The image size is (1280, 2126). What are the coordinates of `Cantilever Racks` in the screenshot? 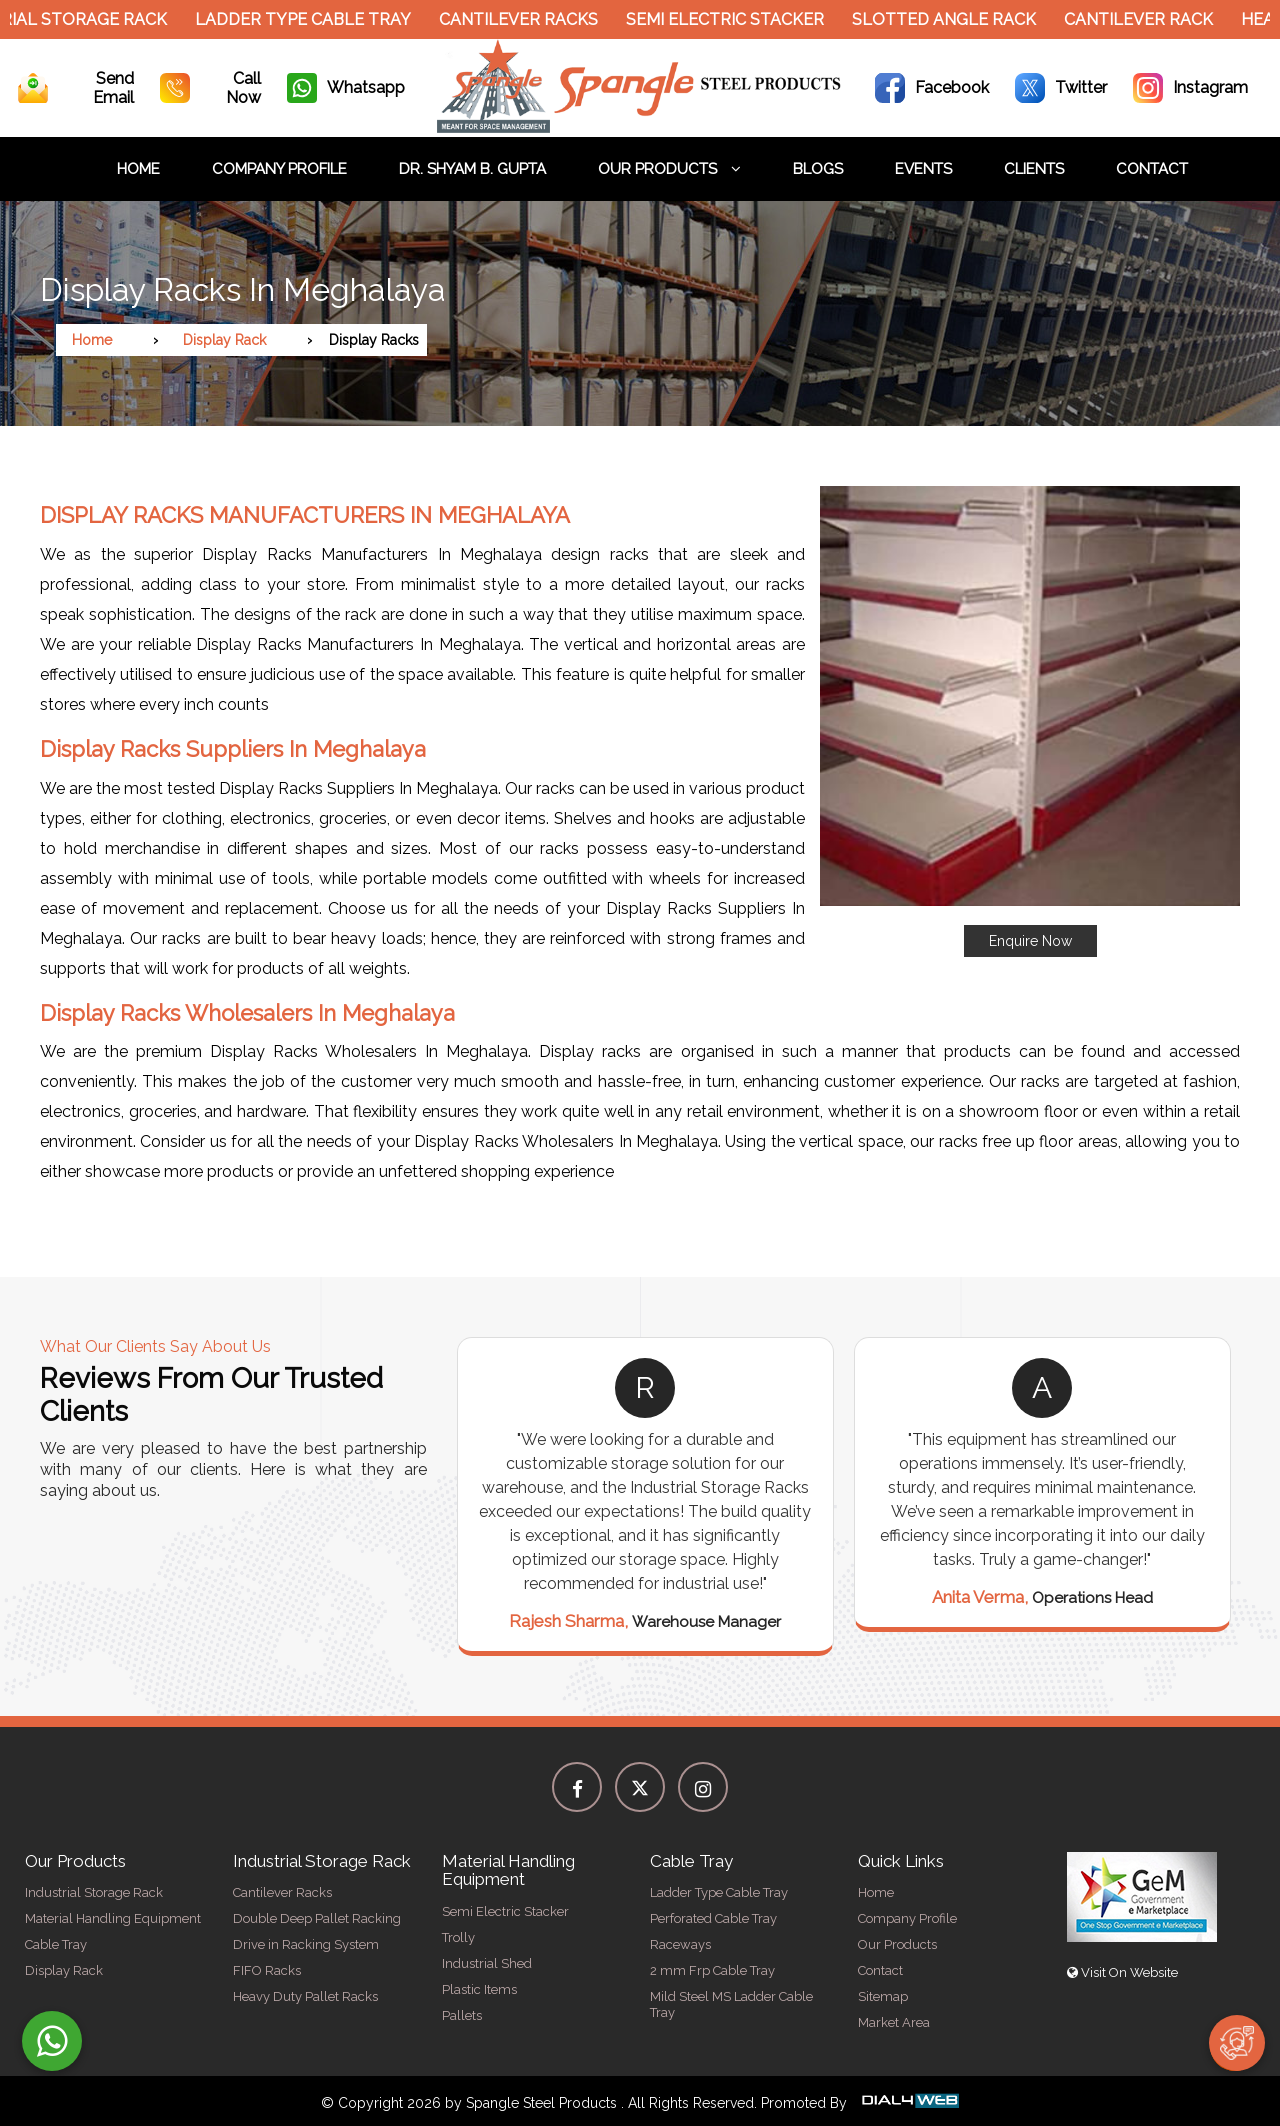 It's located at (526, 19).